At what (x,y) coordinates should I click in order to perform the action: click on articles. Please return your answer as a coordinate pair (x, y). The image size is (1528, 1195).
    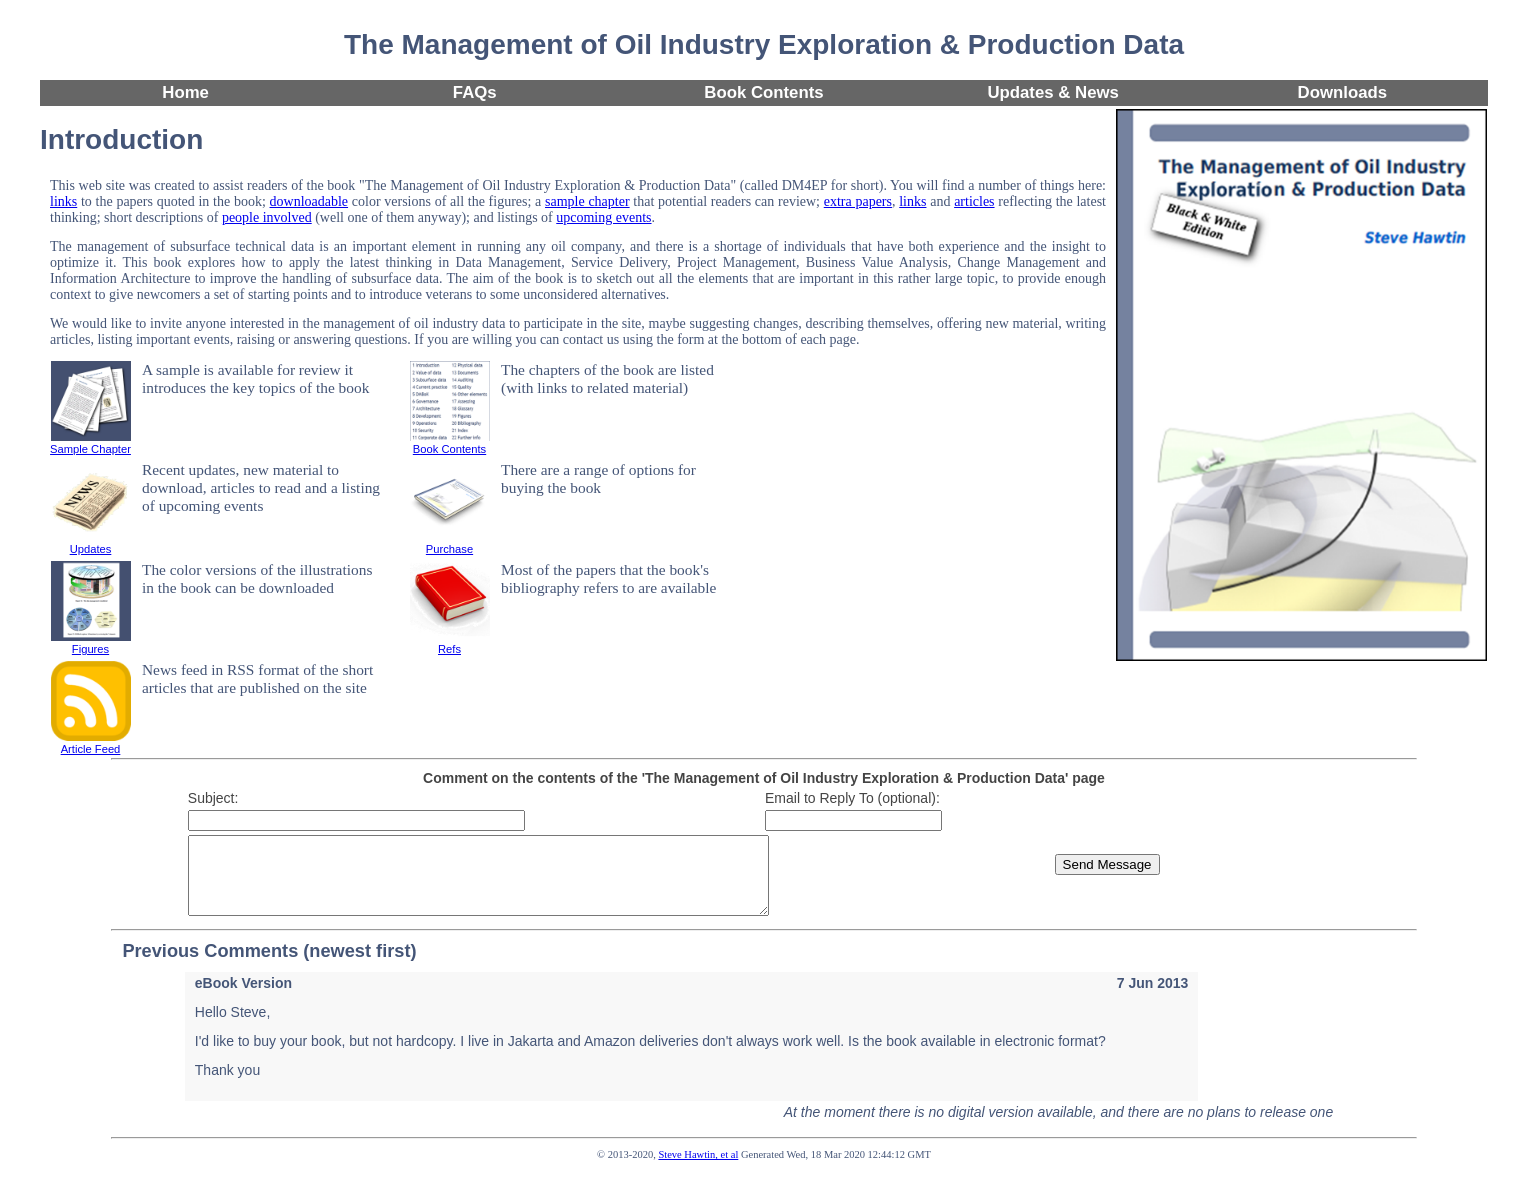
    Looking at the image, I should click on (974, 201).